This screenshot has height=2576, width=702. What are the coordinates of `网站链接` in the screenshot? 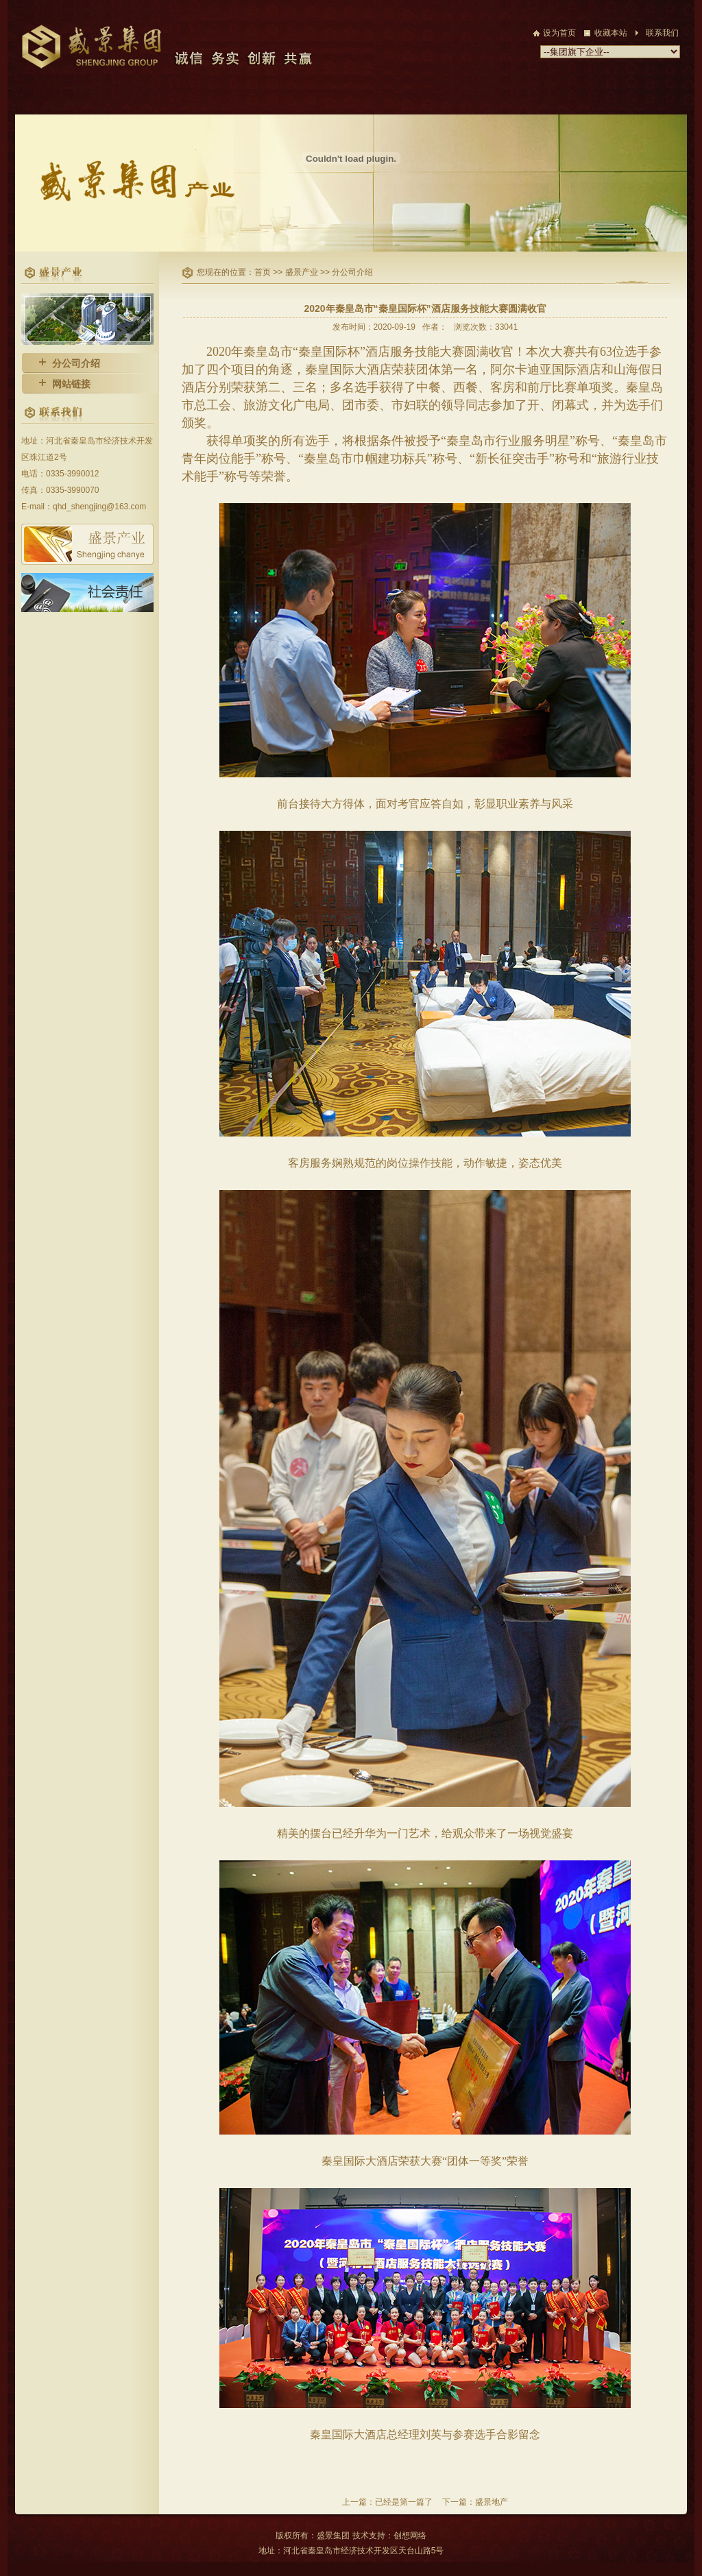 It's located at (71, 383).